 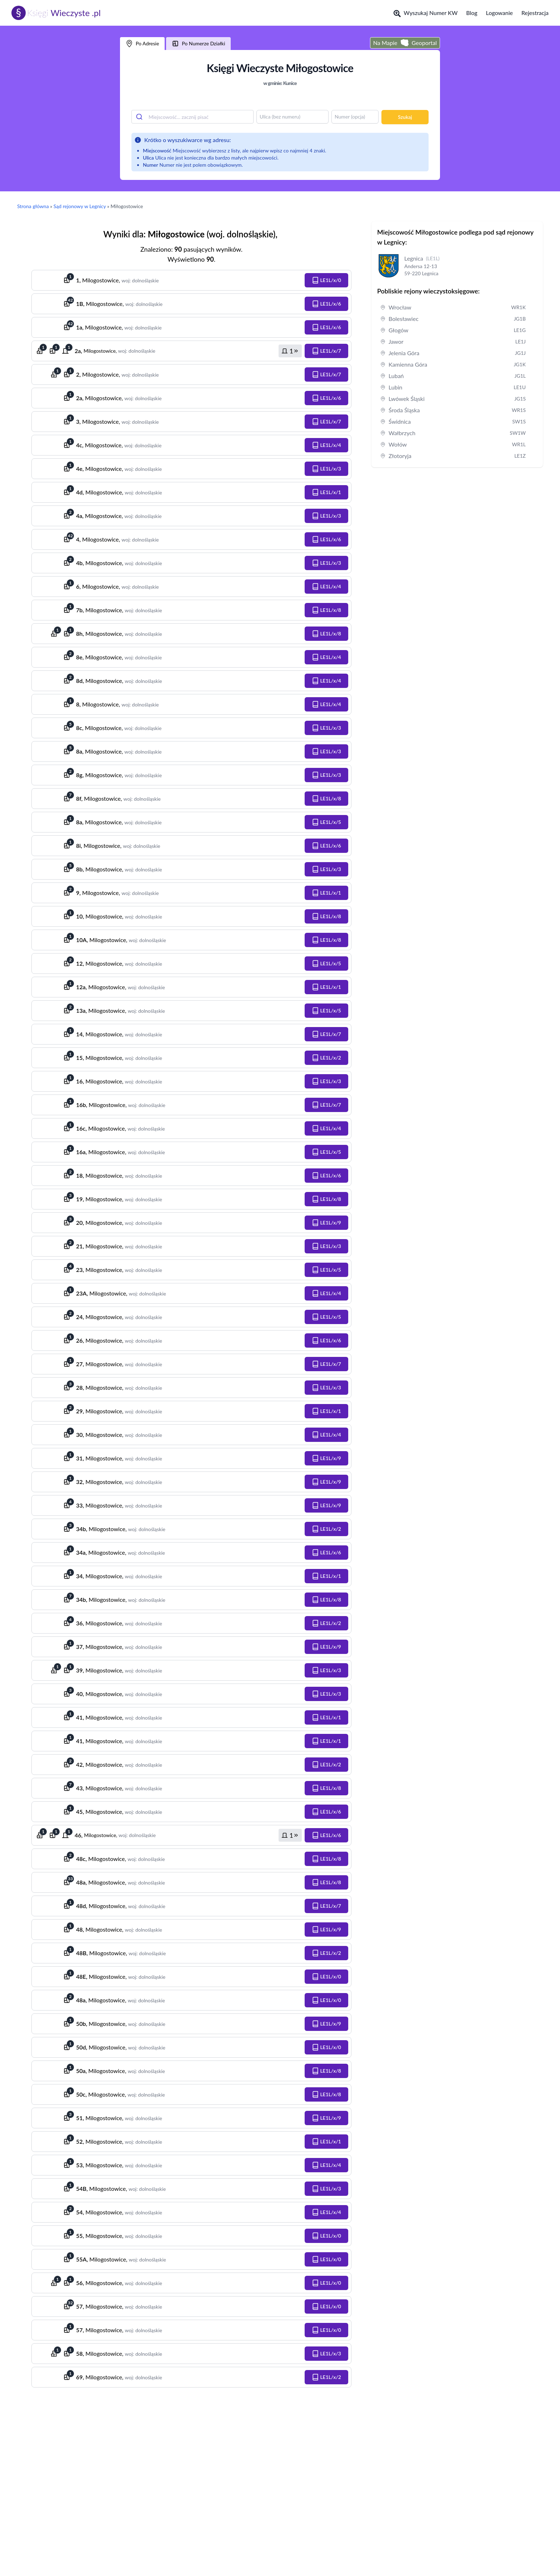 I want to click on LE1L/x/9, so click(x=326, y=1222).